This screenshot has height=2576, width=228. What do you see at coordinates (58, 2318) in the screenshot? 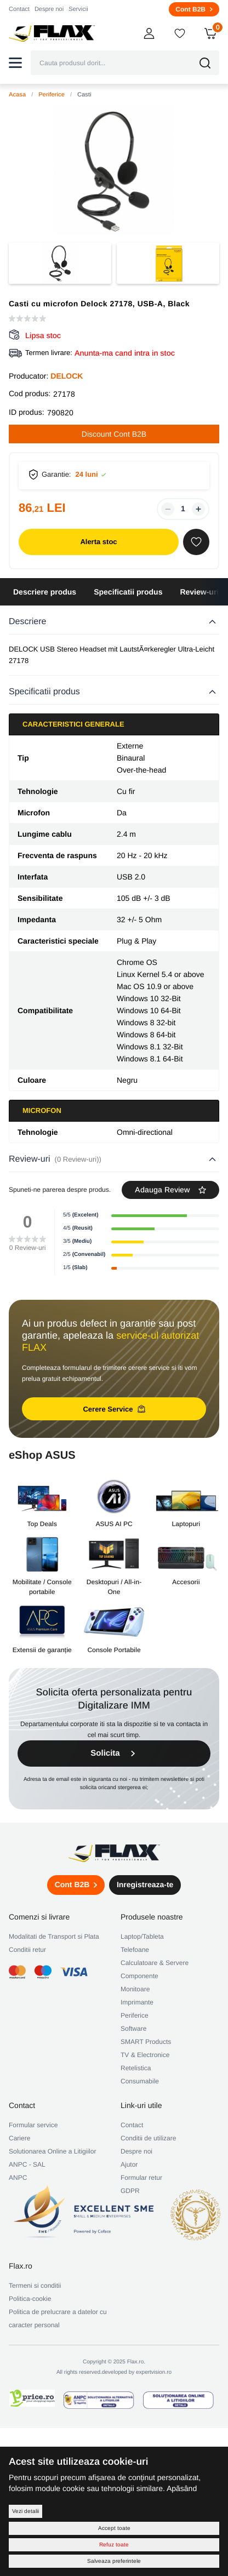
I see `Politica de prelucrare a datelor cu caracter personal` at bounding box center [58, 2318].